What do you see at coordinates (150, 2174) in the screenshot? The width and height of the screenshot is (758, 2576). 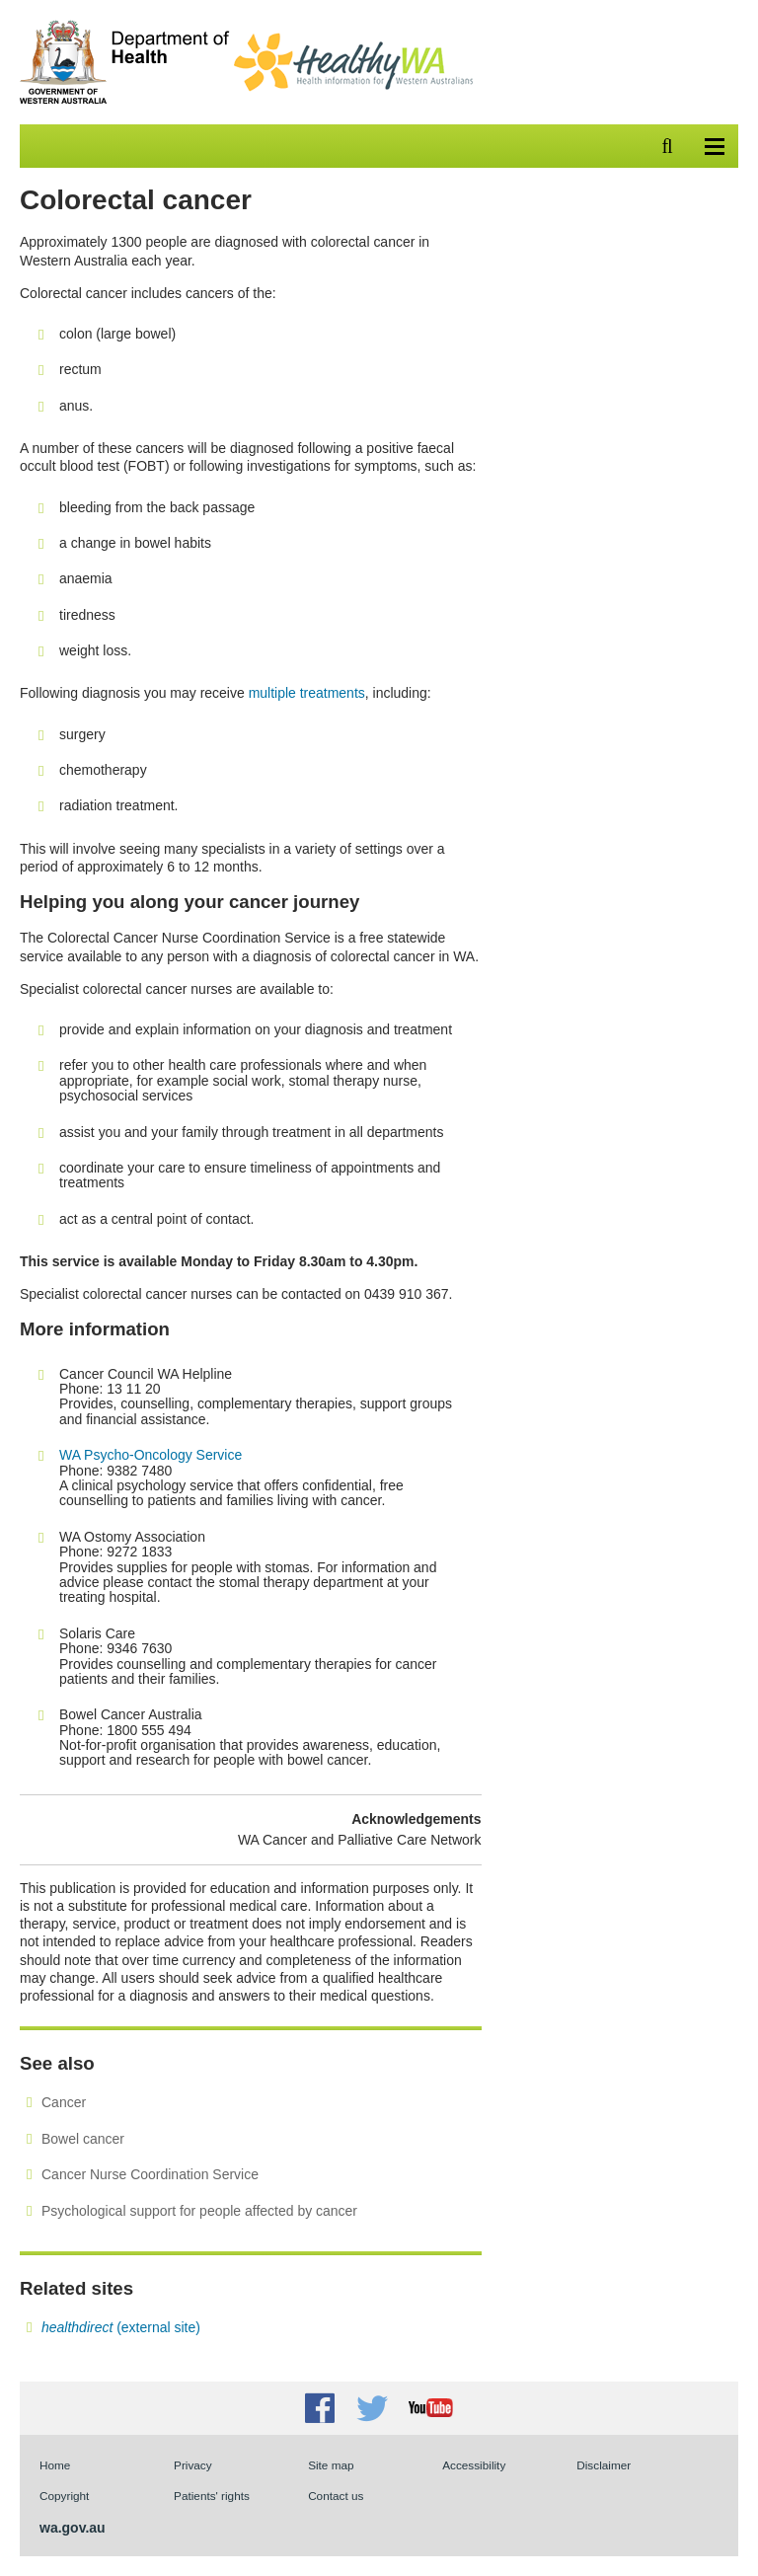 I see `Cancer Nurse Coordination Service` at bounding box center [150, 2174].